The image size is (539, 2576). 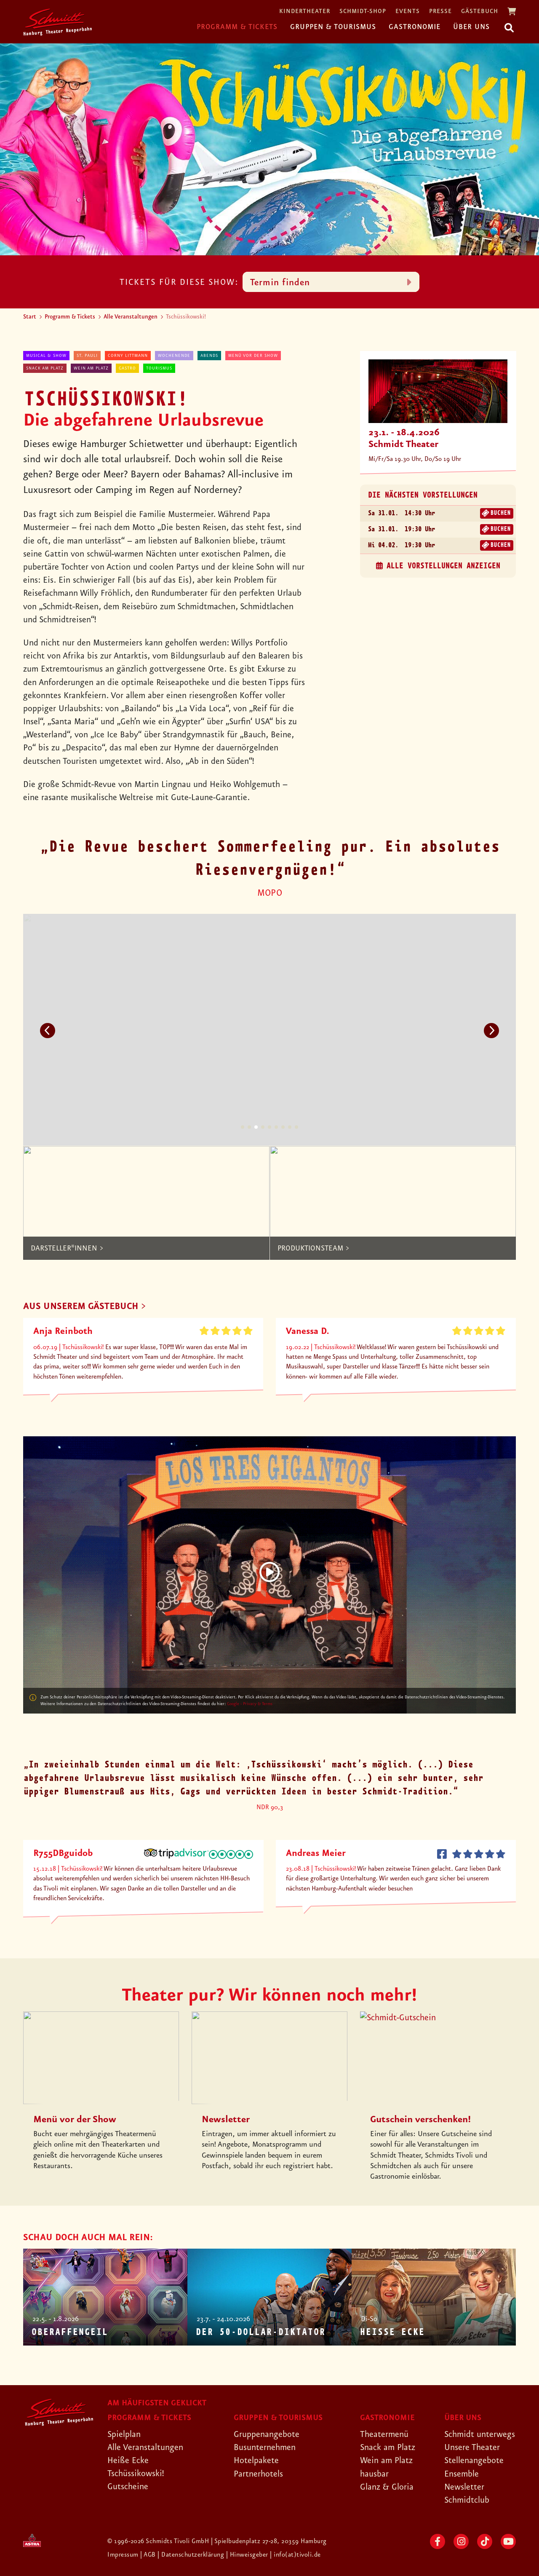 I want to click on Schmidt unterwegs, so click(x=479, y=2434).